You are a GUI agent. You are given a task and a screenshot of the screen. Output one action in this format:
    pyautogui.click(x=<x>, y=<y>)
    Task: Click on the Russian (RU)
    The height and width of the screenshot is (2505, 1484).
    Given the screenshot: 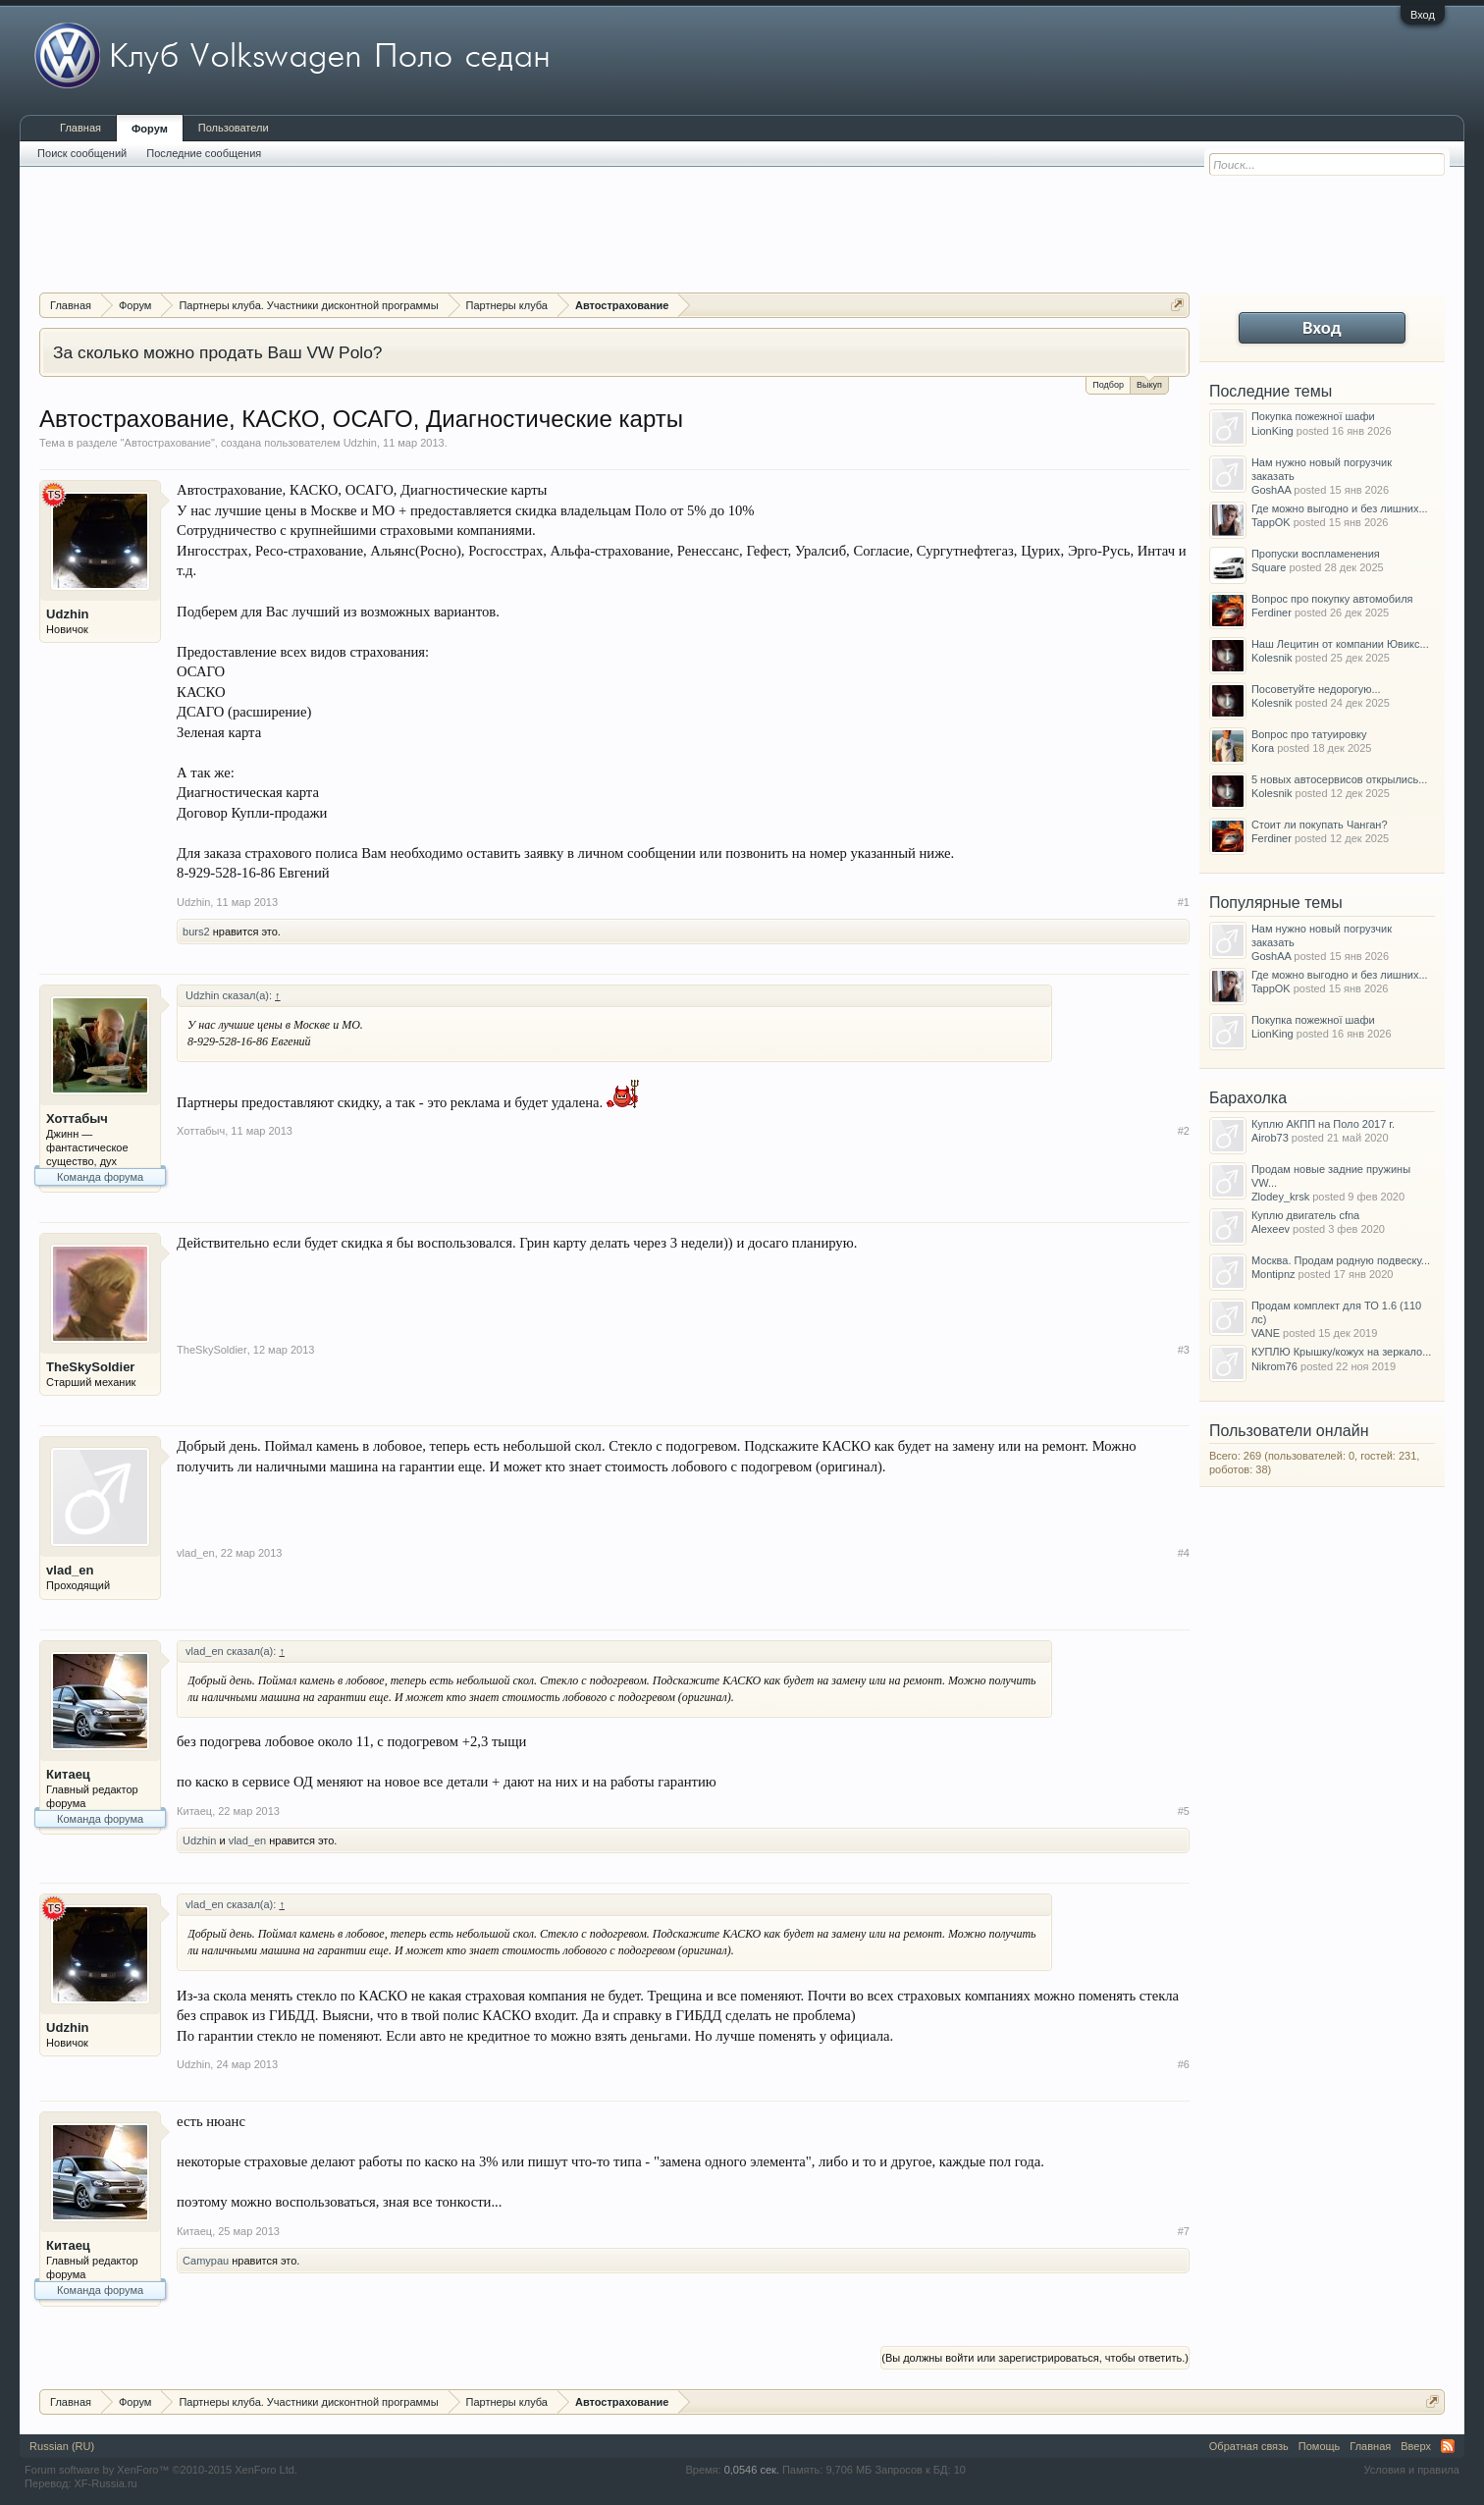 What is the action you would take?
    pyautogui.click(x=61, y=2446)
    